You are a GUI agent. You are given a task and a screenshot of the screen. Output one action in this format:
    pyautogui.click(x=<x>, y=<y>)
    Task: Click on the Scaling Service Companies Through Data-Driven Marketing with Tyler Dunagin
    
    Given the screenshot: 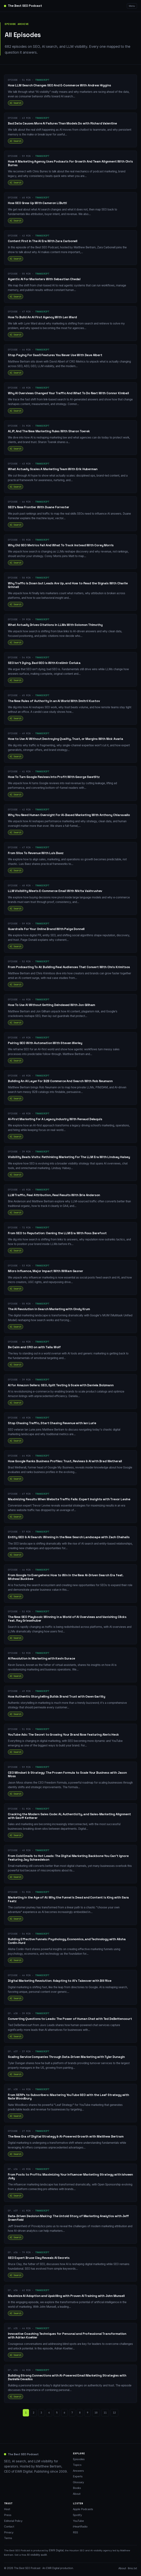 What is the action you would take?
    pyautogui.click(x=66, y=2057)
    